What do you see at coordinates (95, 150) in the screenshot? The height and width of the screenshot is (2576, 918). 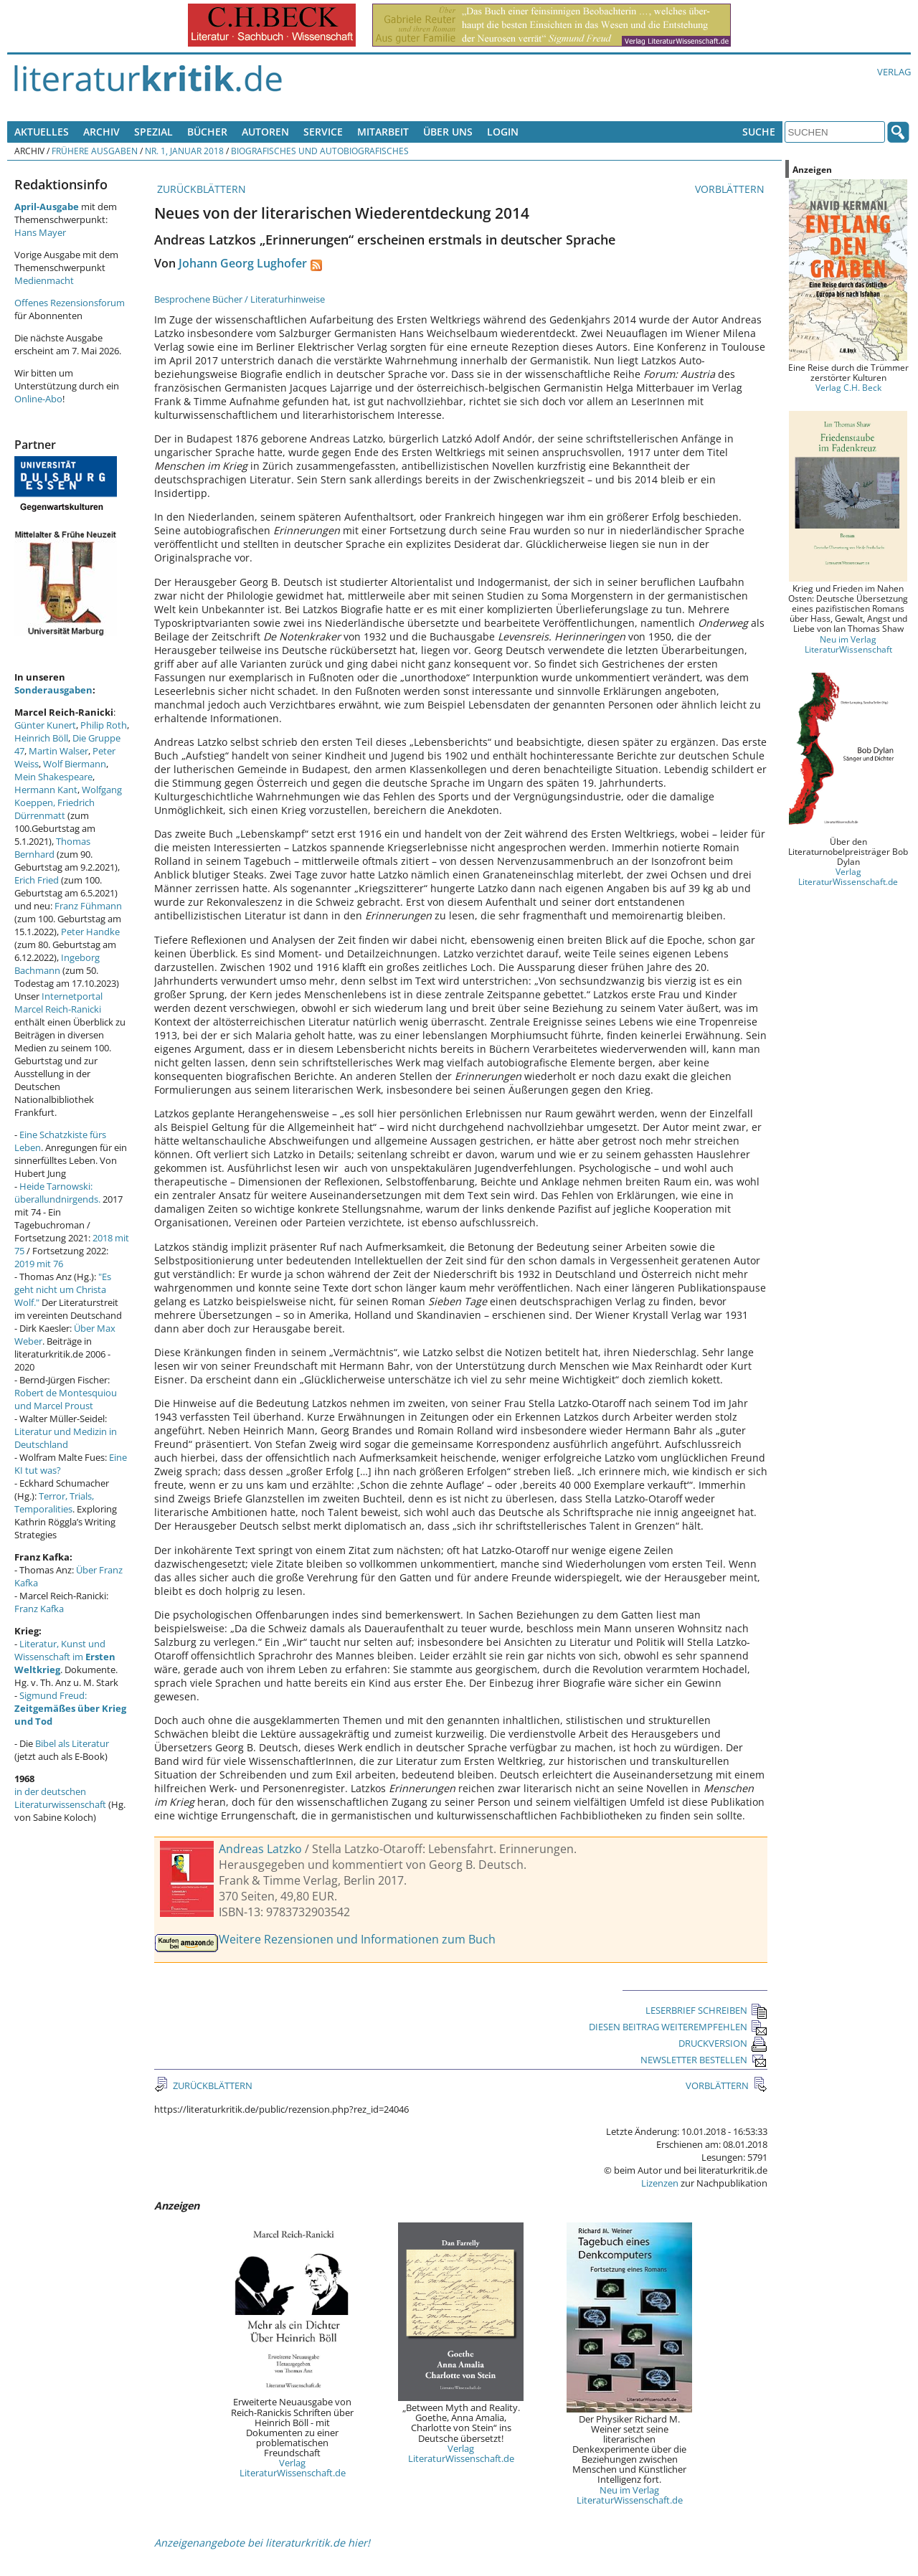 I see `Frühere Ausgaben` at bounding box center [95, 150].